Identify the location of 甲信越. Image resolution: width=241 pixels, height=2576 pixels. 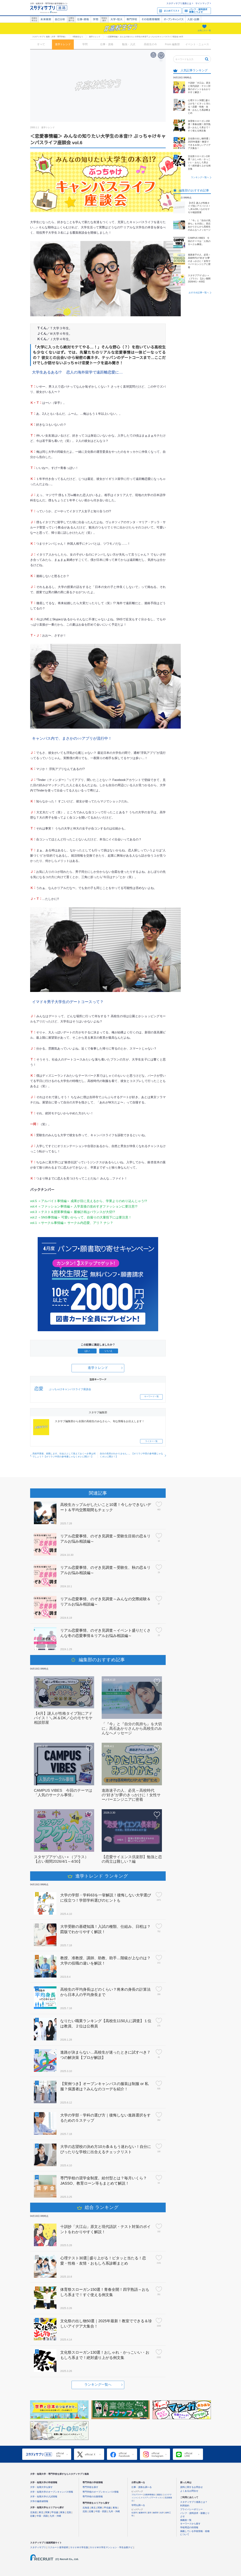
(54, 2512).